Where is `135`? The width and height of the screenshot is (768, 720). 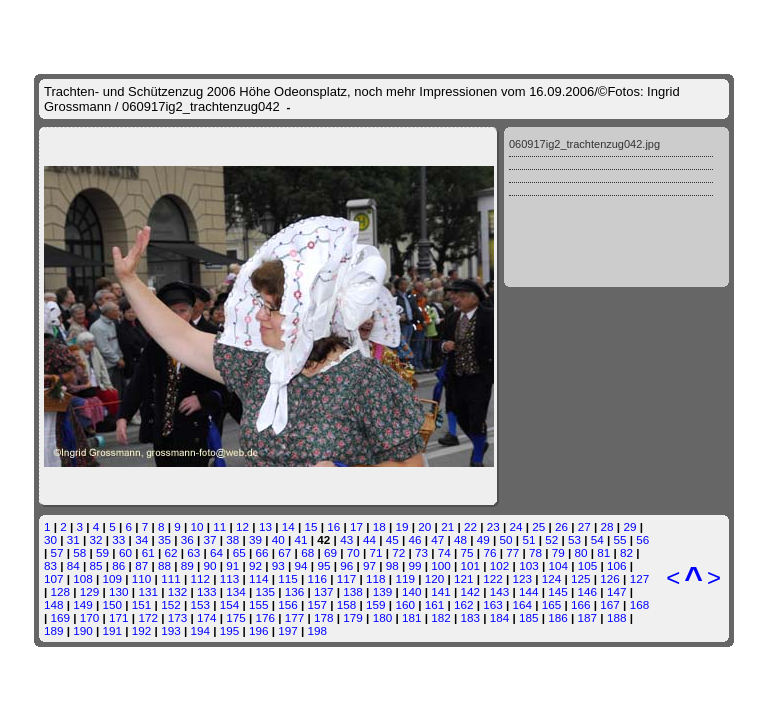
135 is located at coordinates (266, 591).